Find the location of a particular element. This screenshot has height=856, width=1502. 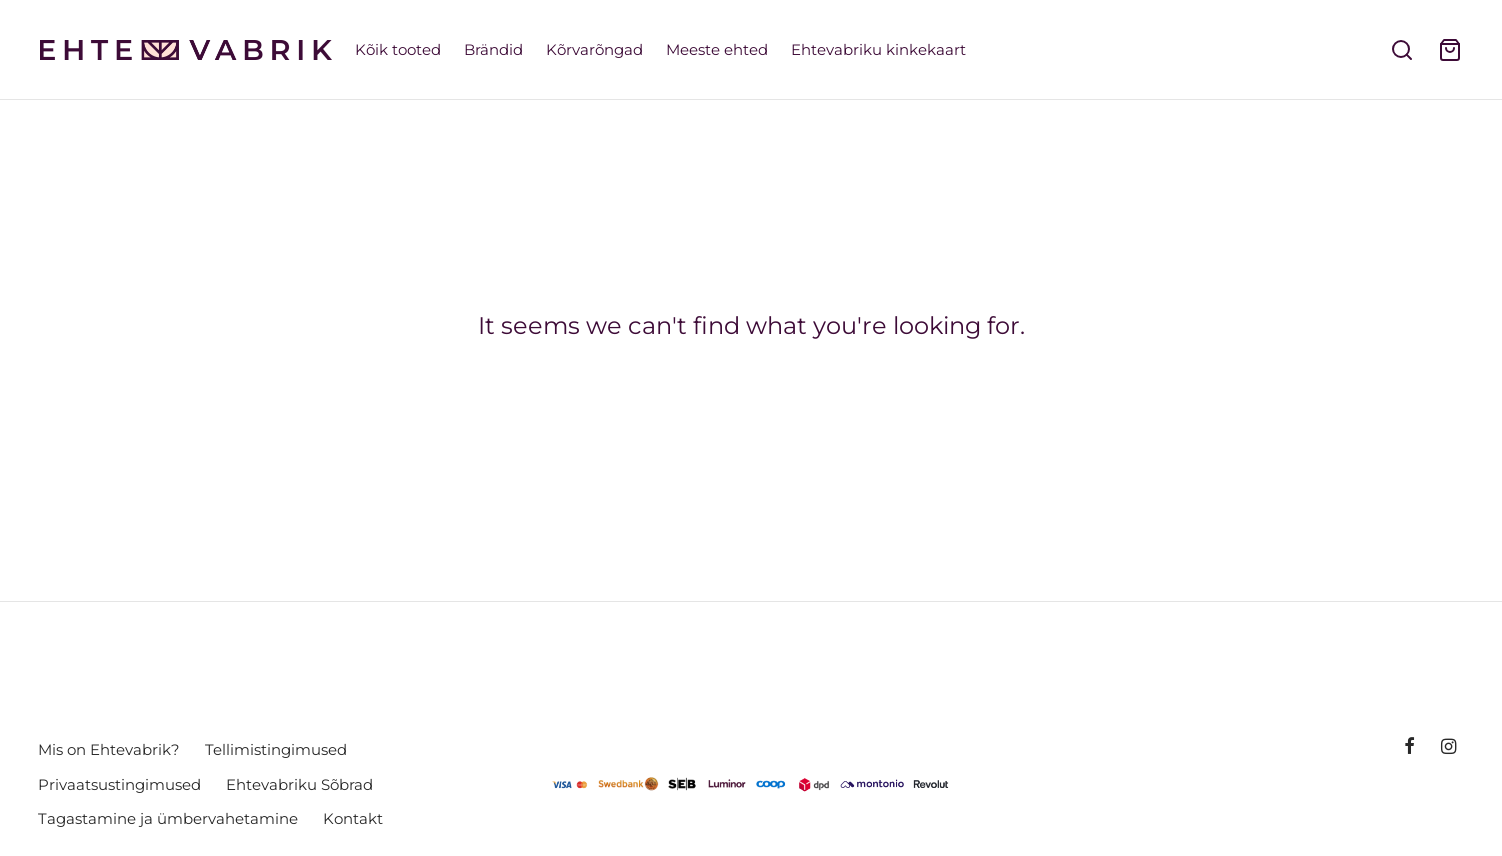

Ehtevabriku kinkekaart is located at coordinates (878, 49).